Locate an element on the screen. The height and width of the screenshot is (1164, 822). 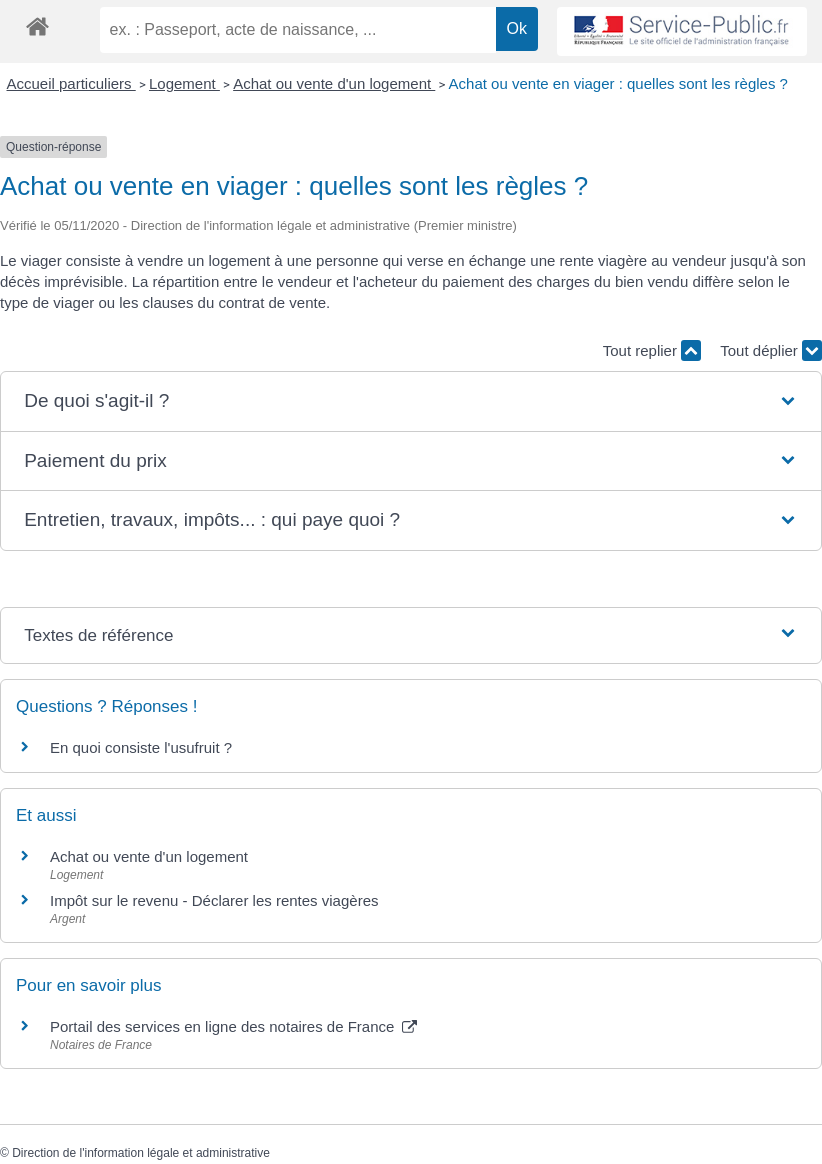
Accueil particuliers is located at coordinates (71, 83).